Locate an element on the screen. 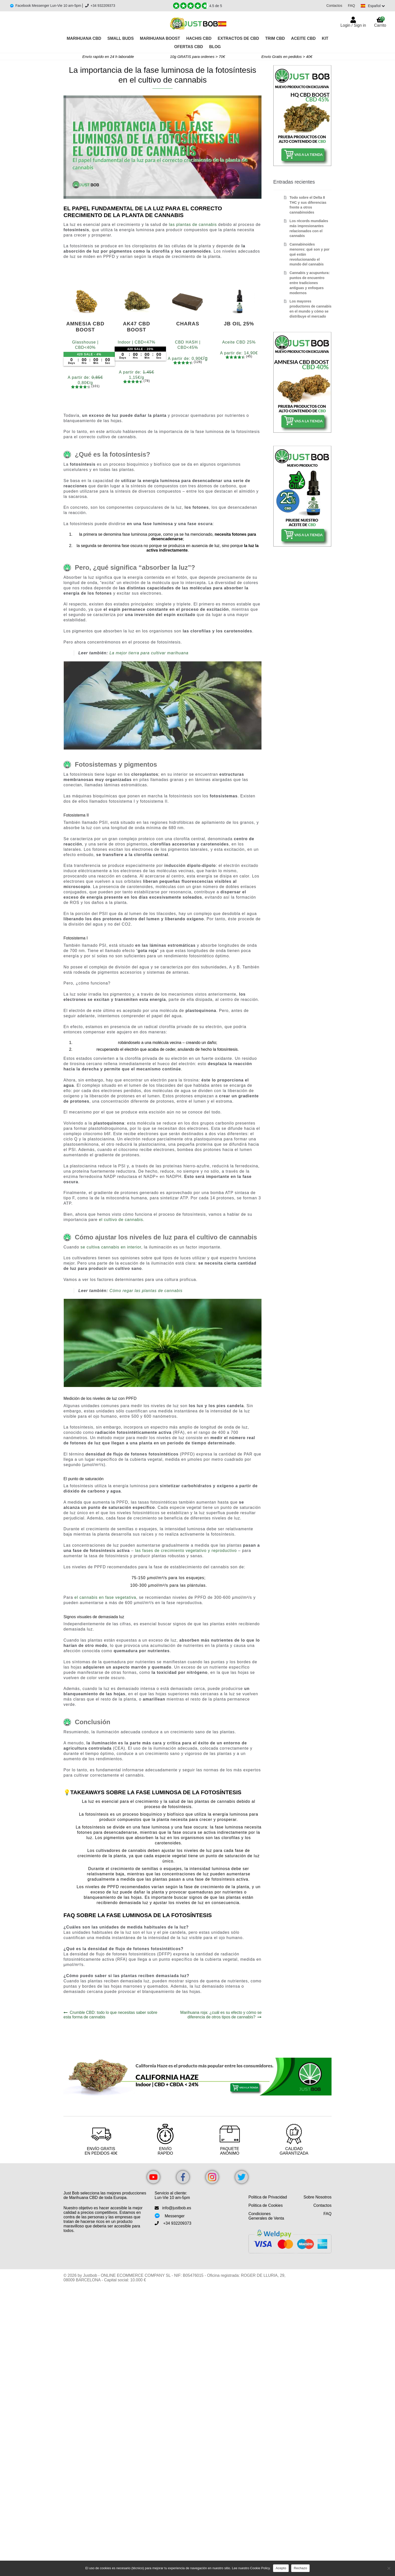  Cookie Policy. is located at coordinates (260, 2568).